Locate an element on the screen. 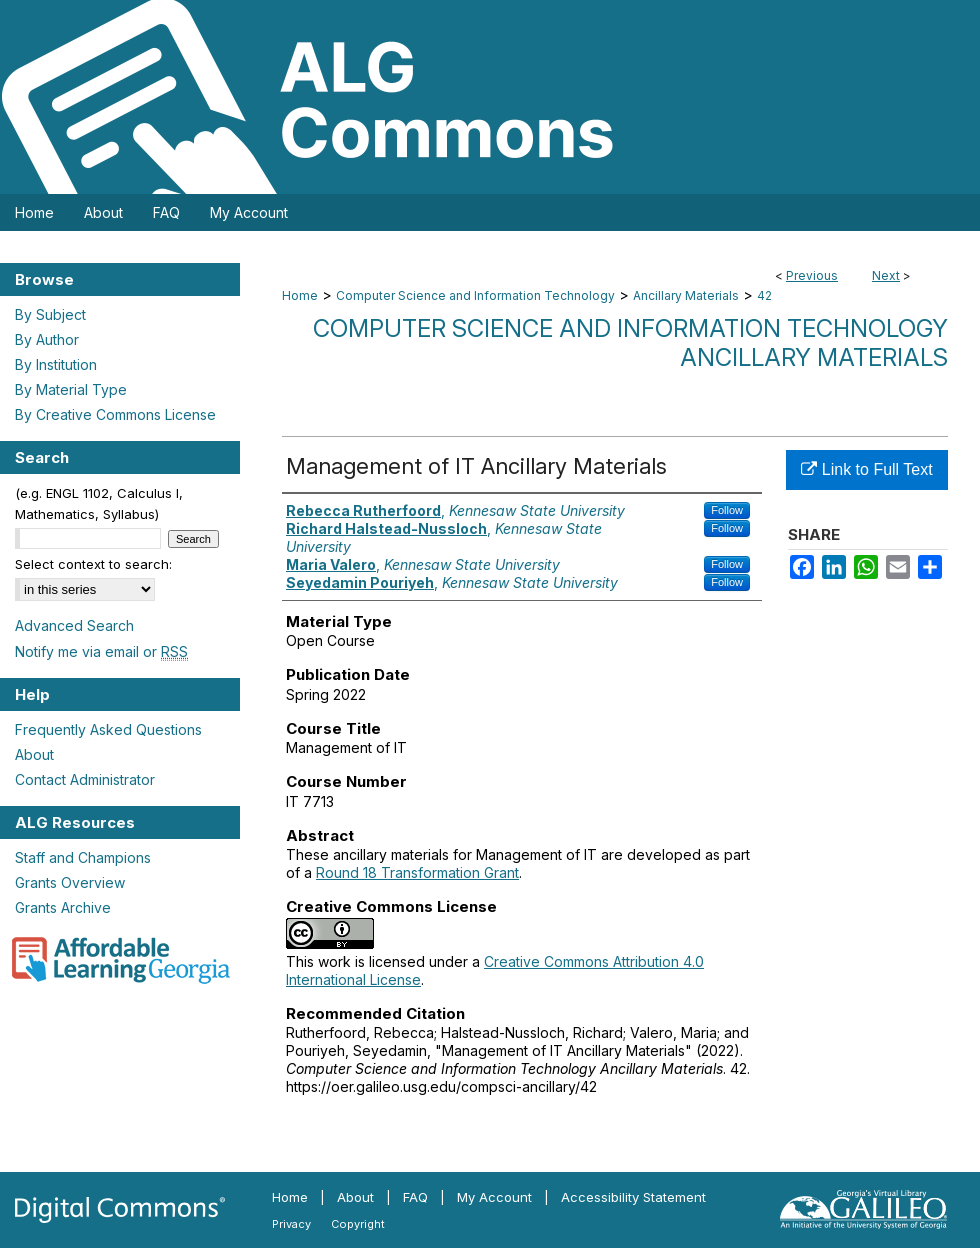 The height and width of the screenshot is (1248, 980). Round 18 Transformation Grant is located at coordinates (417, 872).